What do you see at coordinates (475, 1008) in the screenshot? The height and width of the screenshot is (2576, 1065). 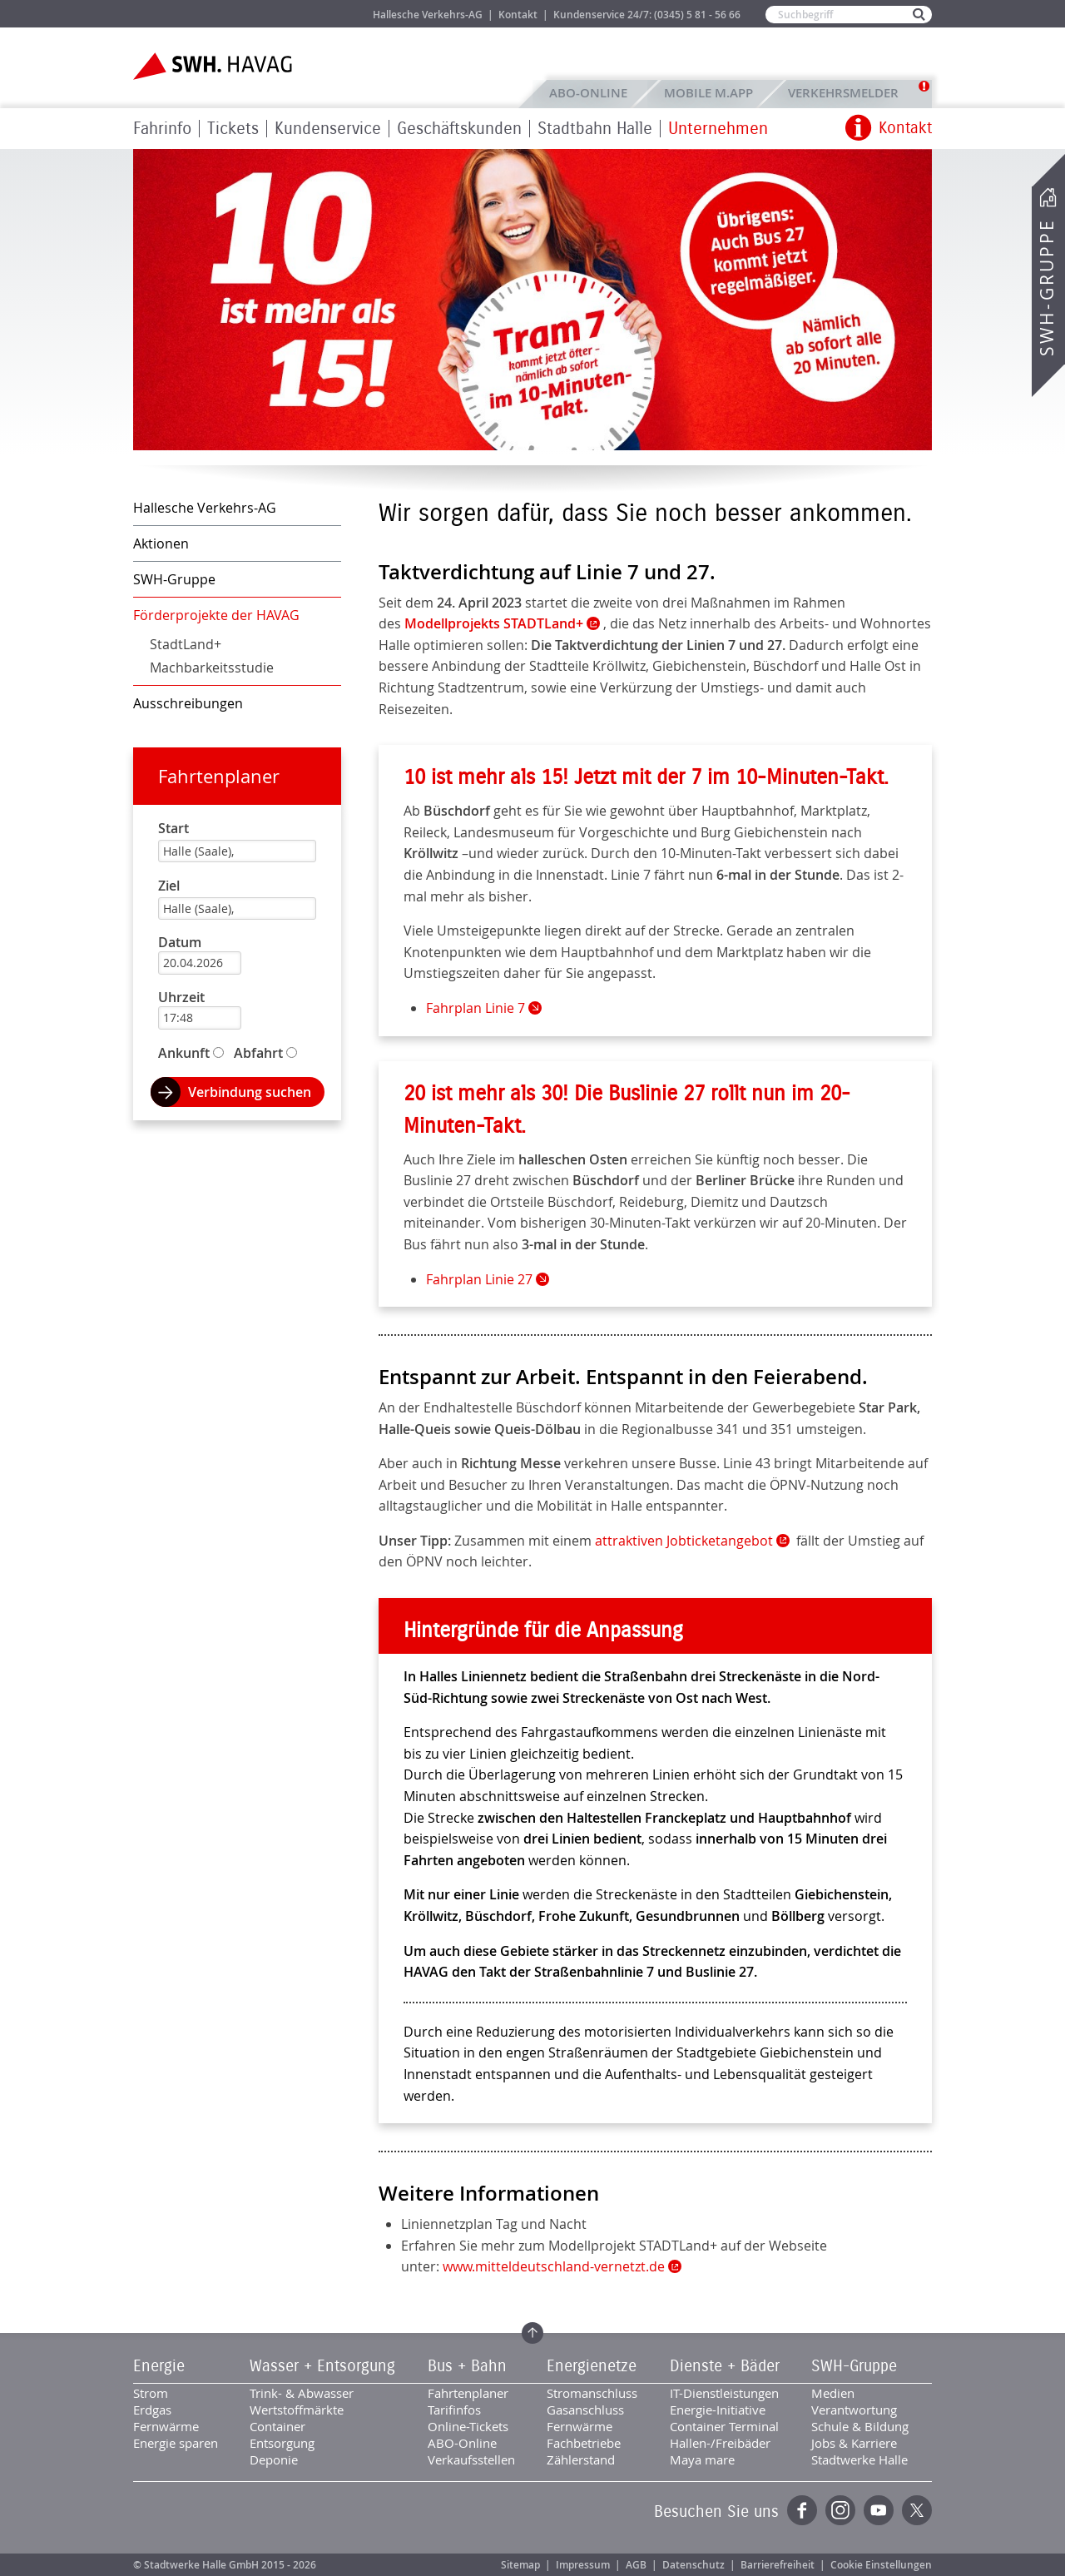 I see `Fahrplan Linie 7` at bounding box center [475, 1008].